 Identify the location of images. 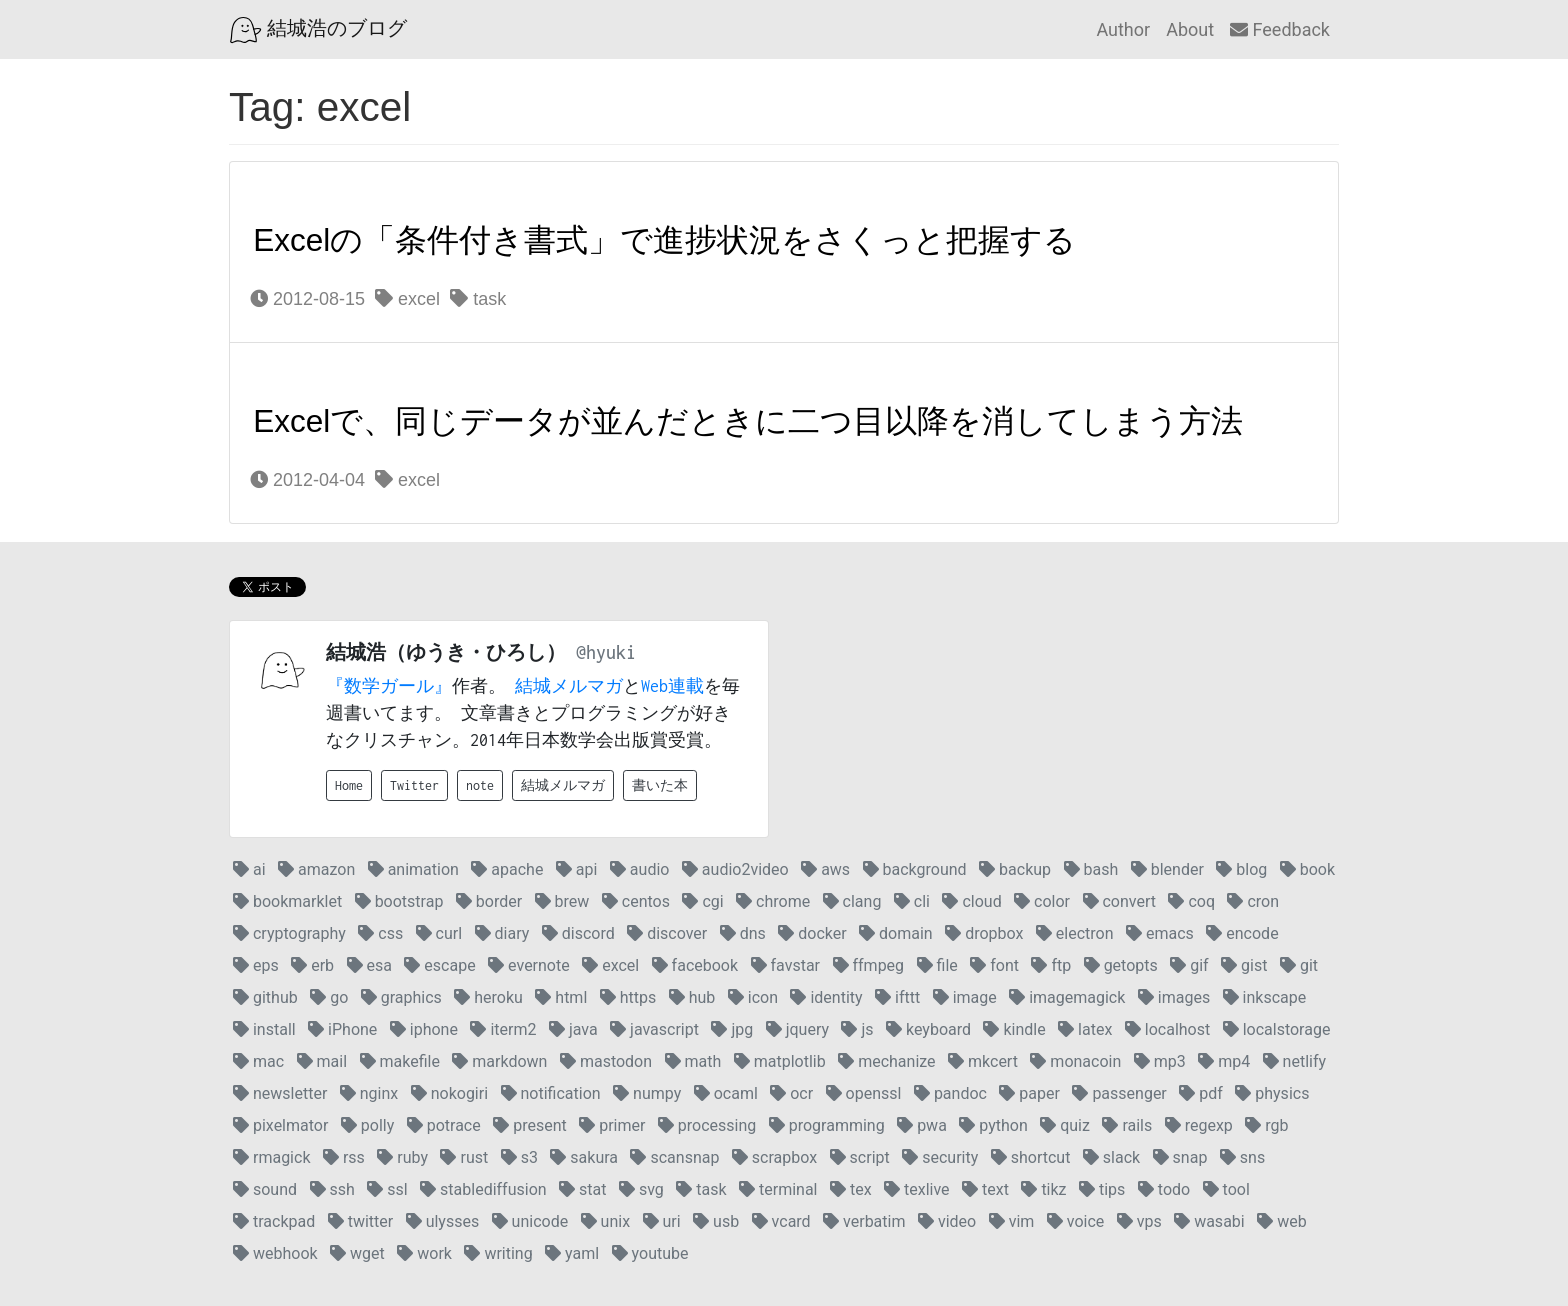
(1174, 997).